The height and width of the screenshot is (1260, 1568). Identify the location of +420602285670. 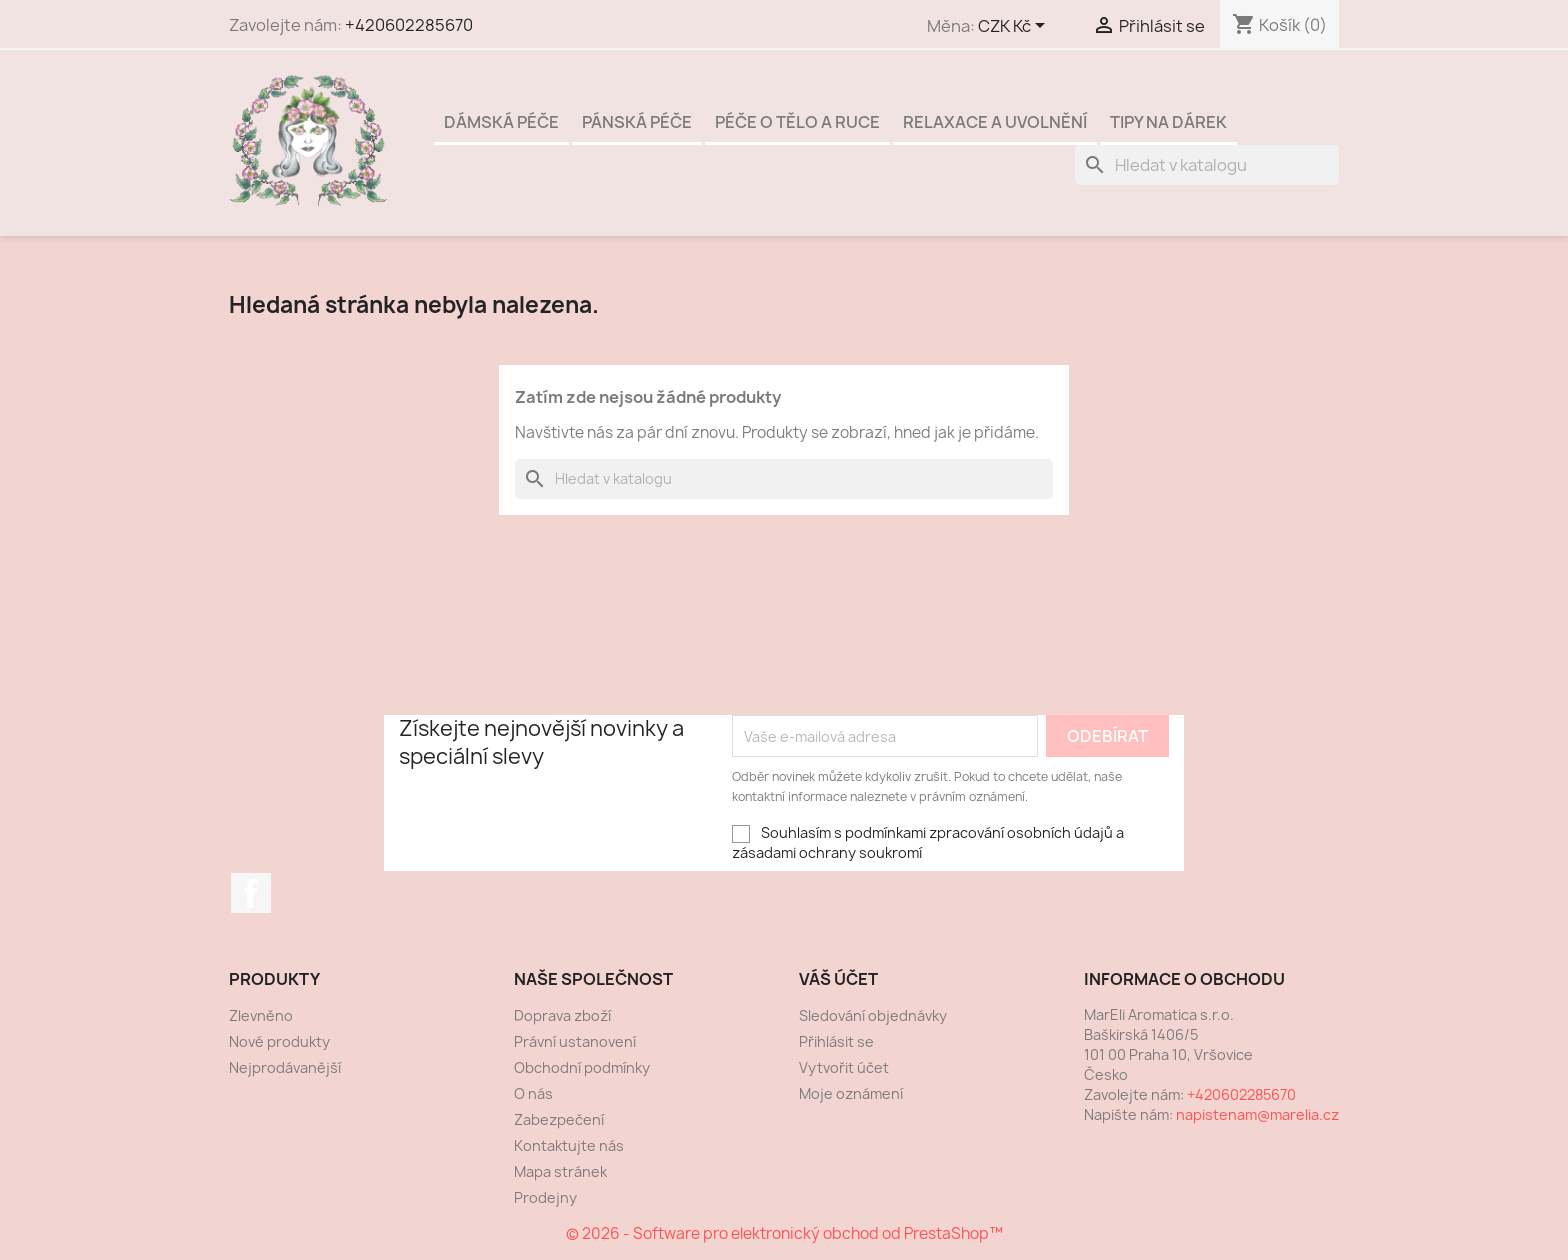
(409, 25).